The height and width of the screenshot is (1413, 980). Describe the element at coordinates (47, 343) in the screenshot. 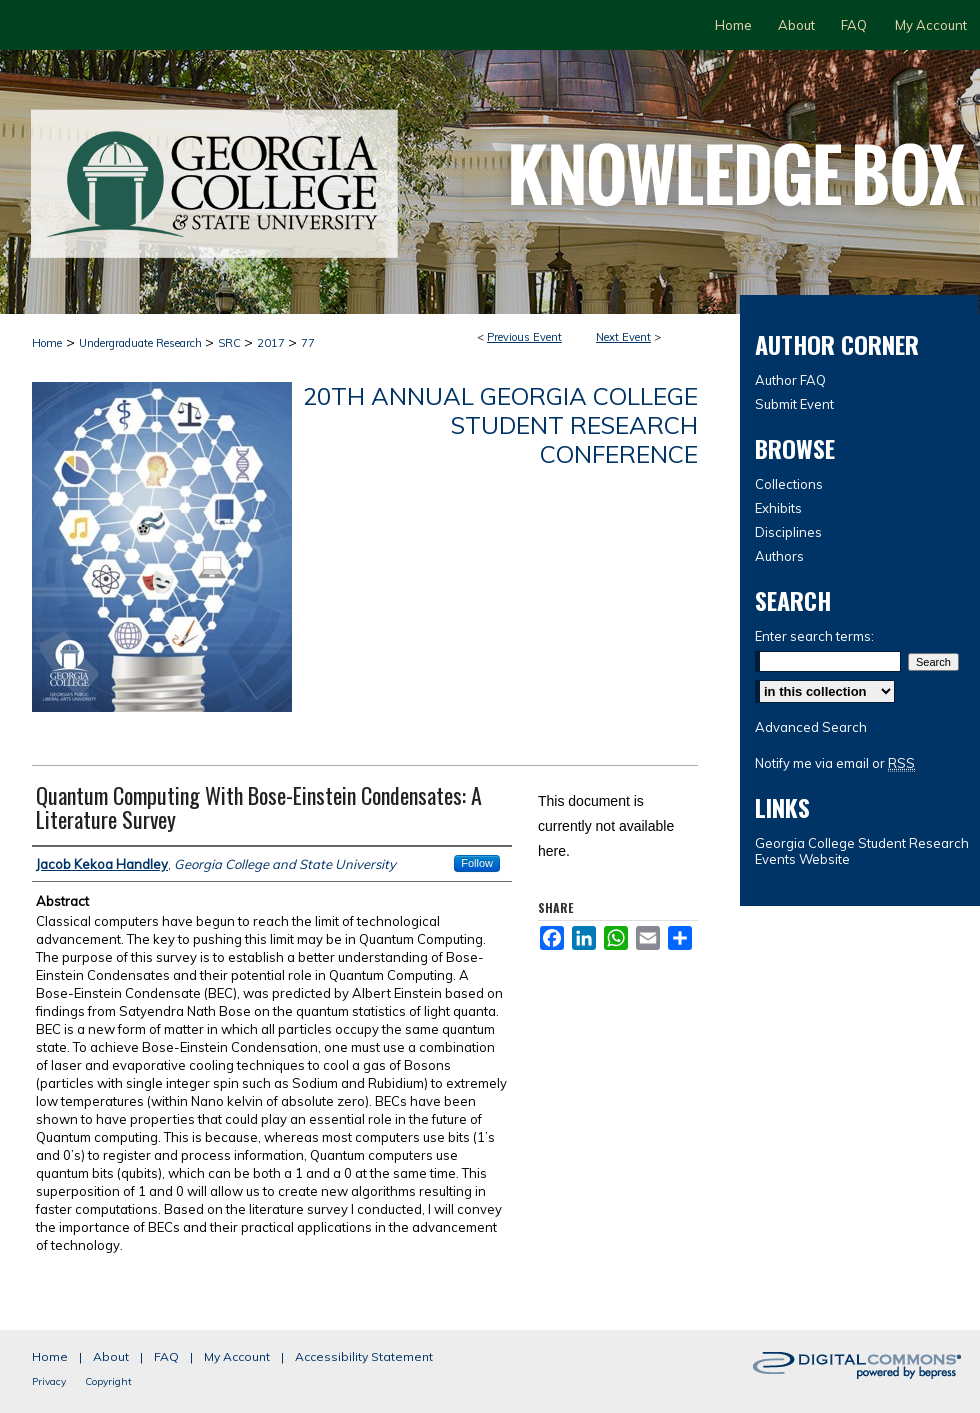

I see `Home` at that location.